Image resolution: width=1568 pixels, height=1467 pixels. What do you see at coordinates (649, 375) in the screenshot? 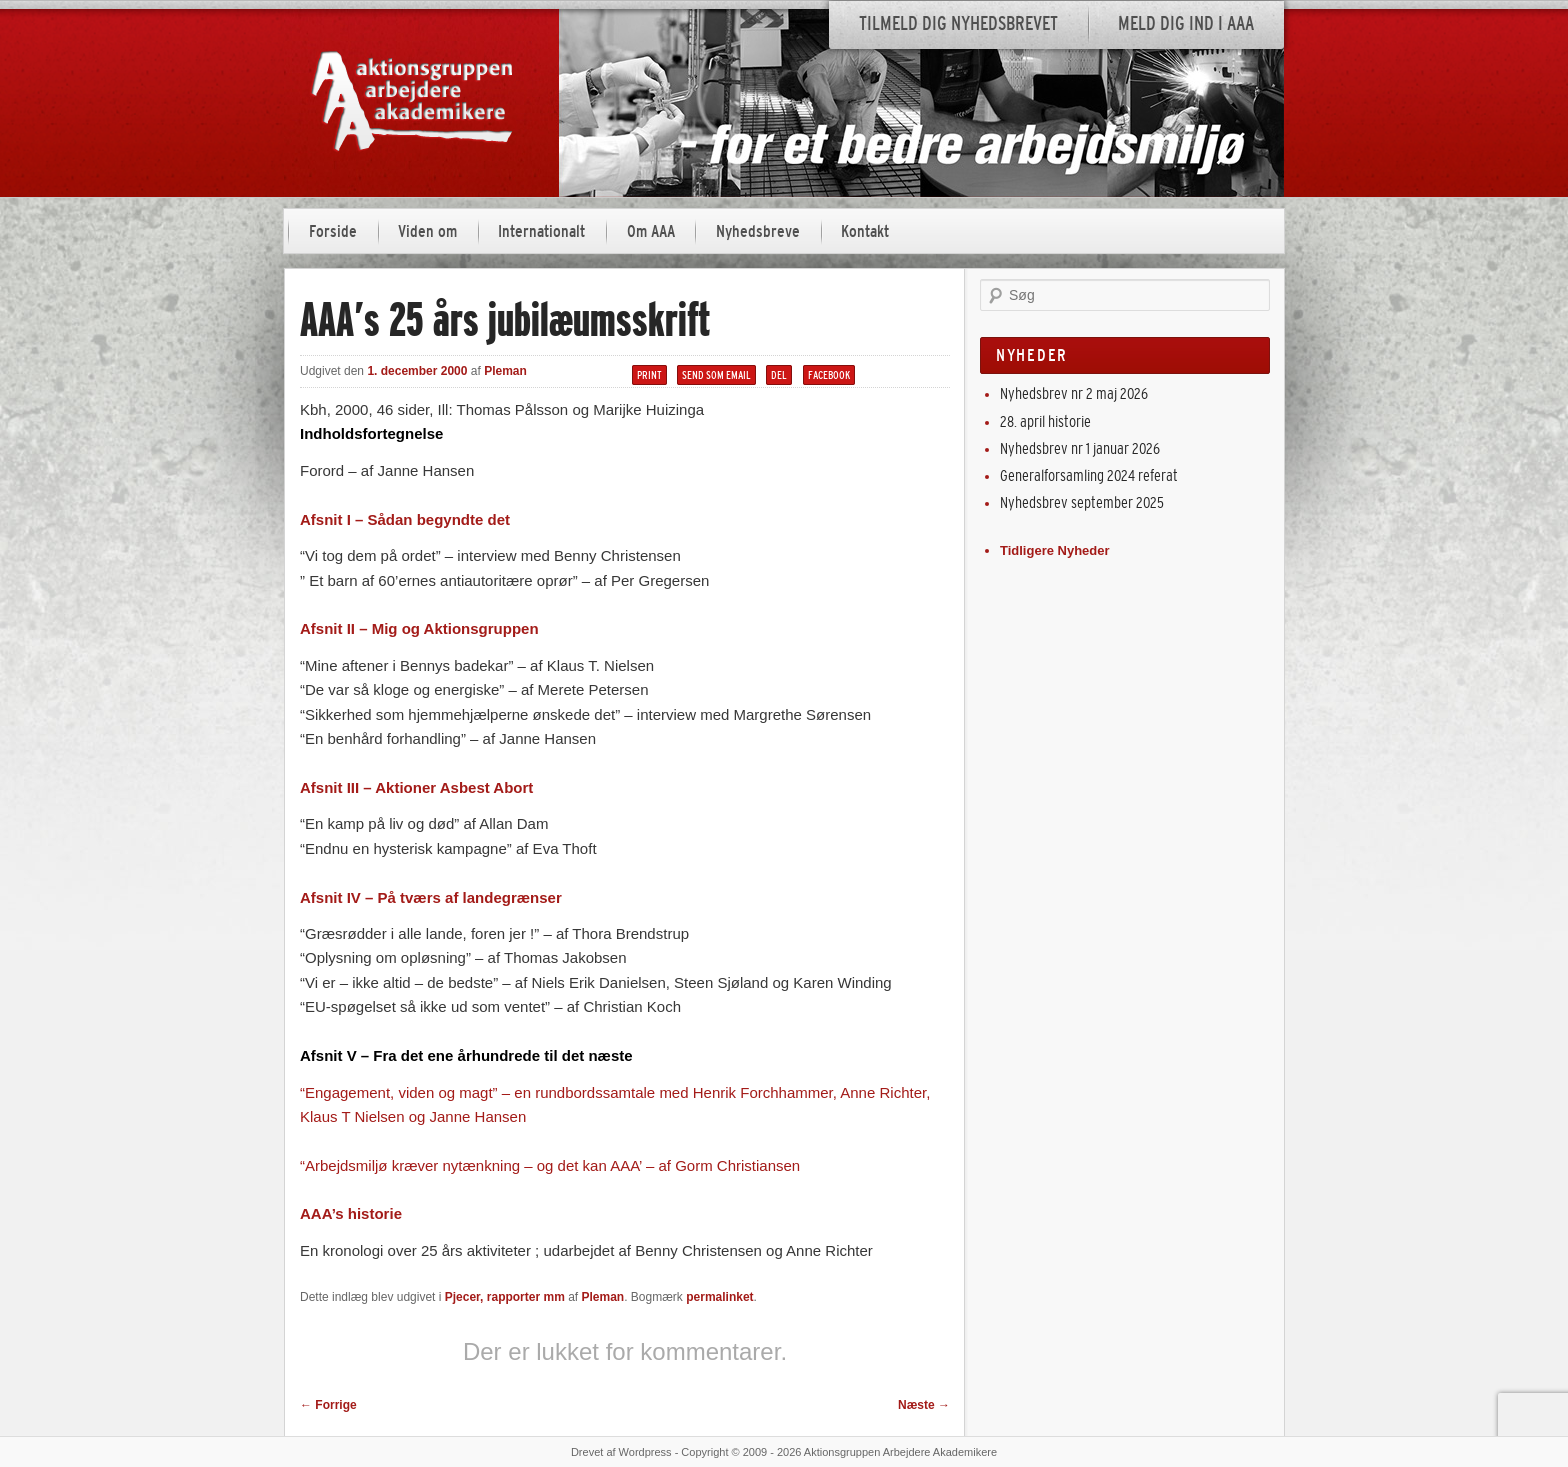
I see `Print` at bounding box center [649, 375].